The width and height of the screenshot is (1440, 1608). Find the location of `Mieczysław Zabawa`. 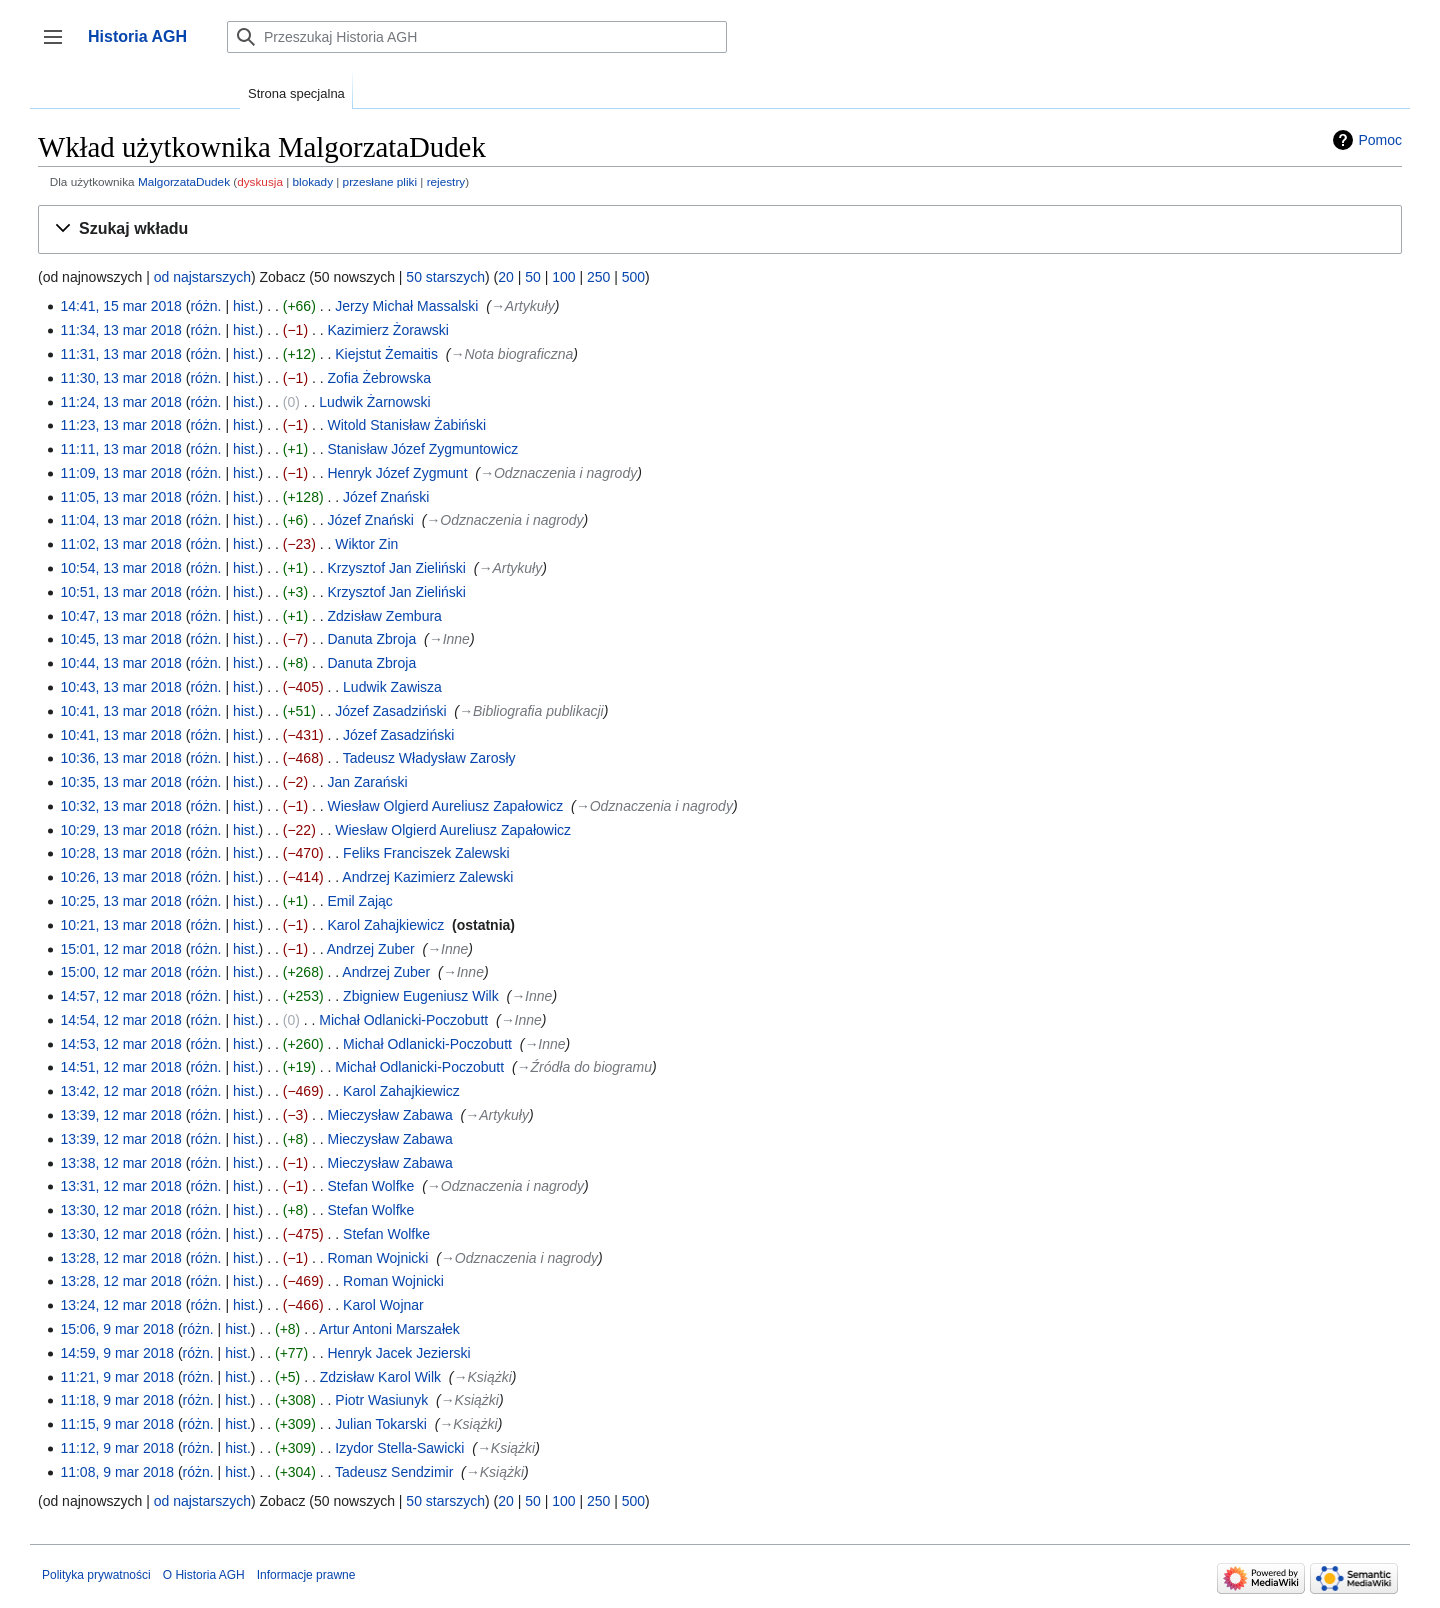

Mieczysław Zabawa is located at coordinates (390, 1115).